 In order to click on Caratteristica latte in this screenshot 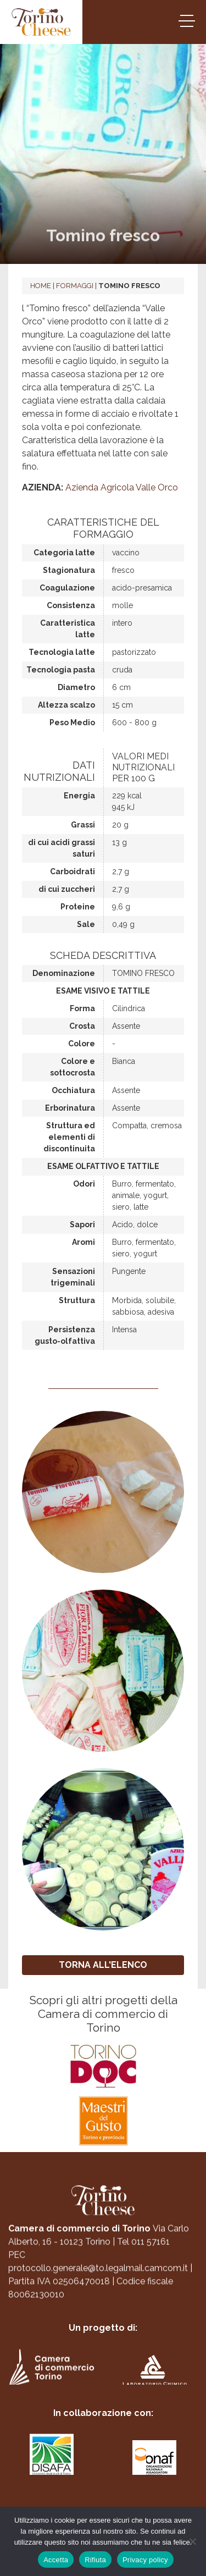, I will do `click(67, 629)`.